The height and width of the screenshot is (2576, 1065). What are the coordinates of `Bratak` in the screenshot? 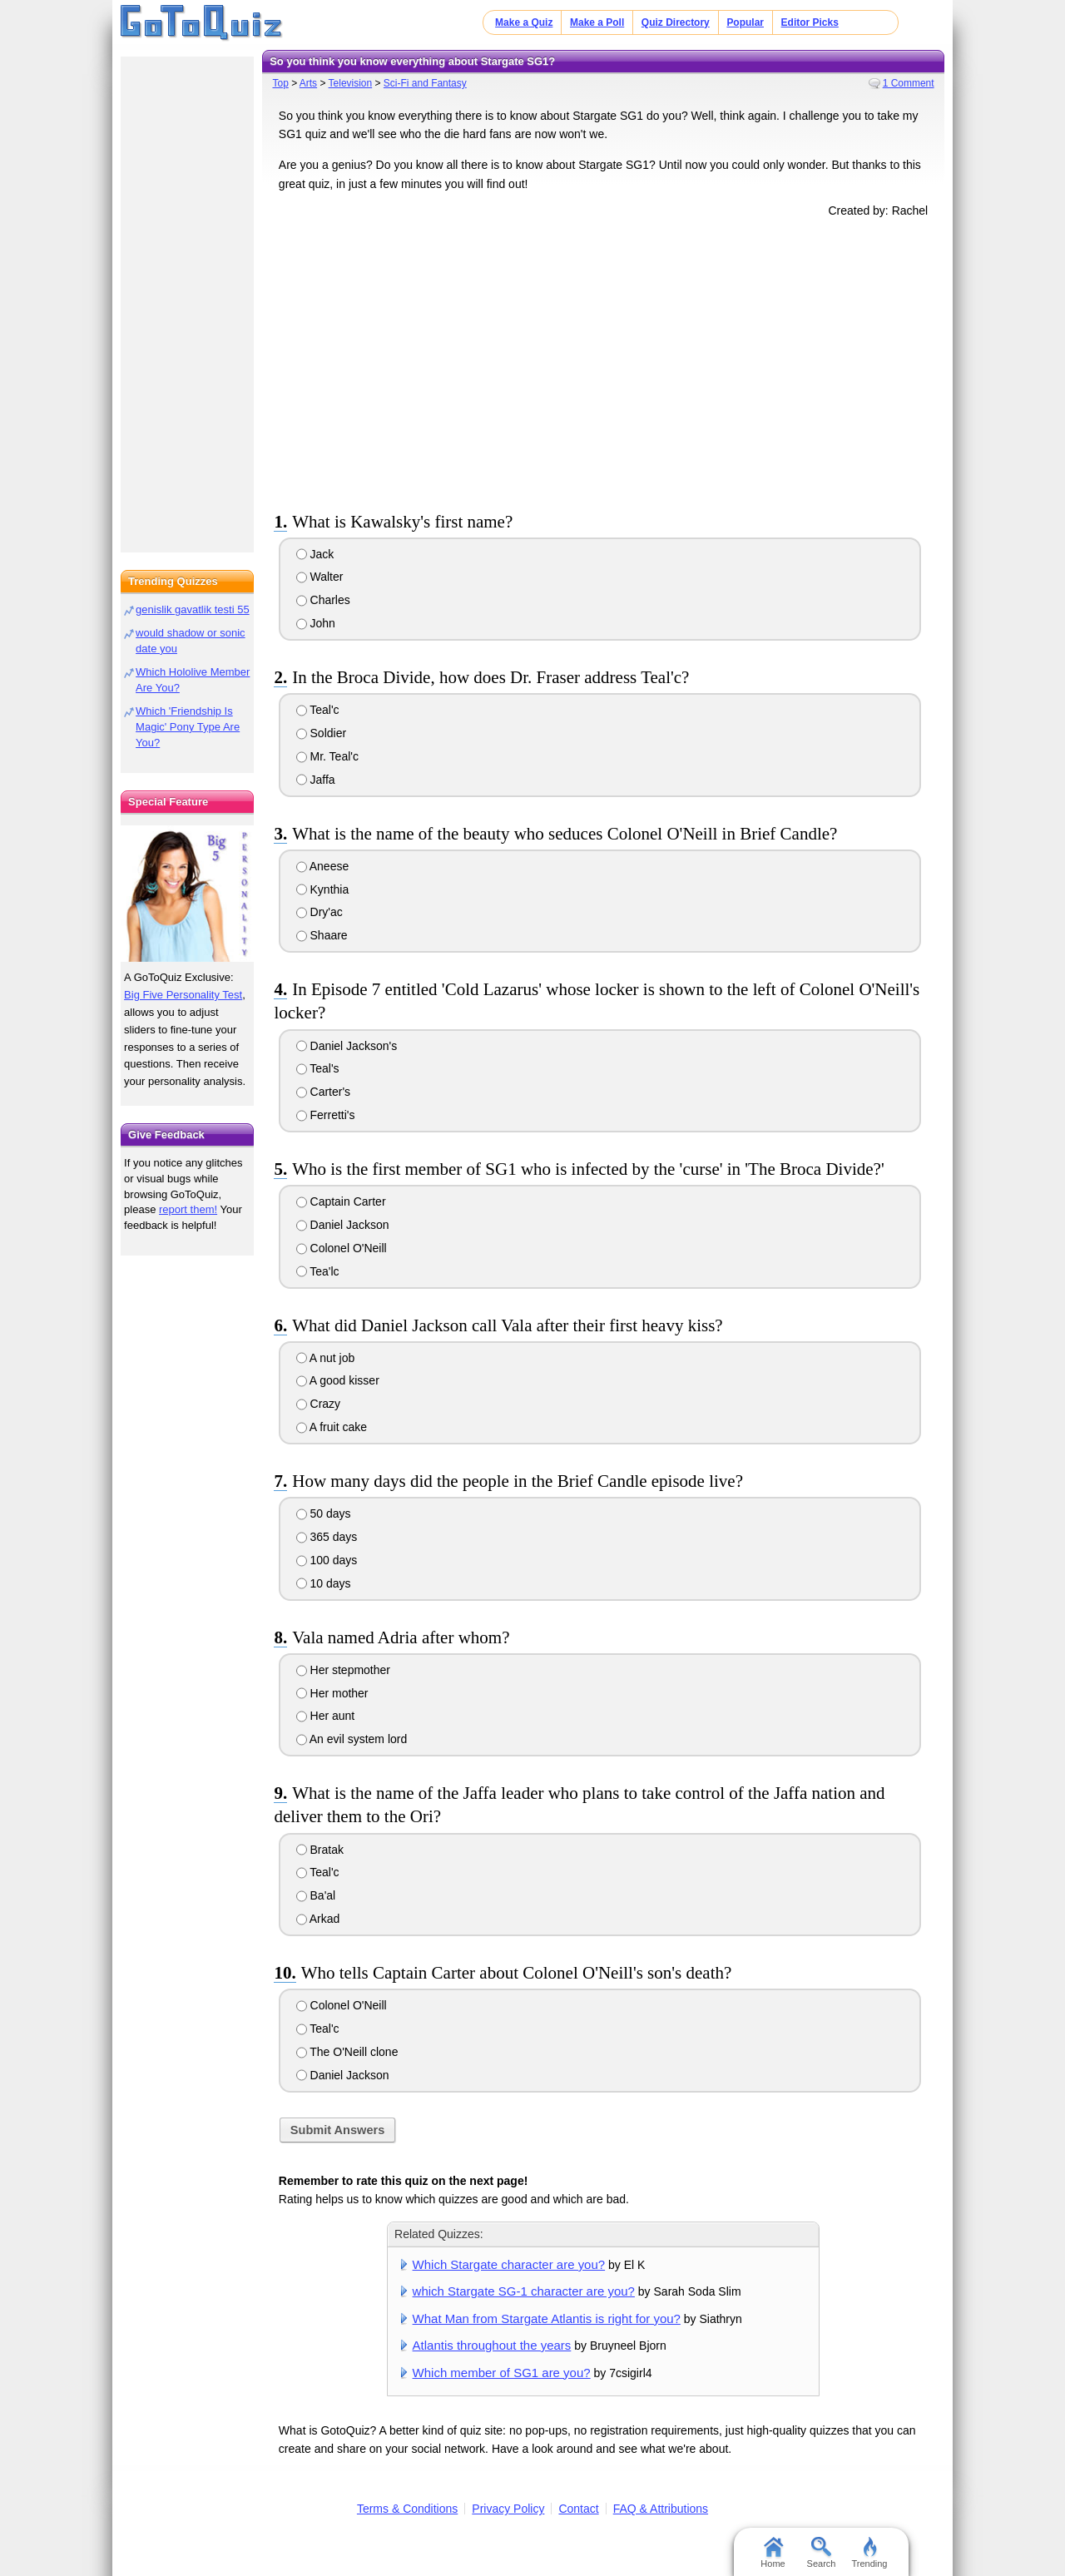 It's located at (320, 1849).